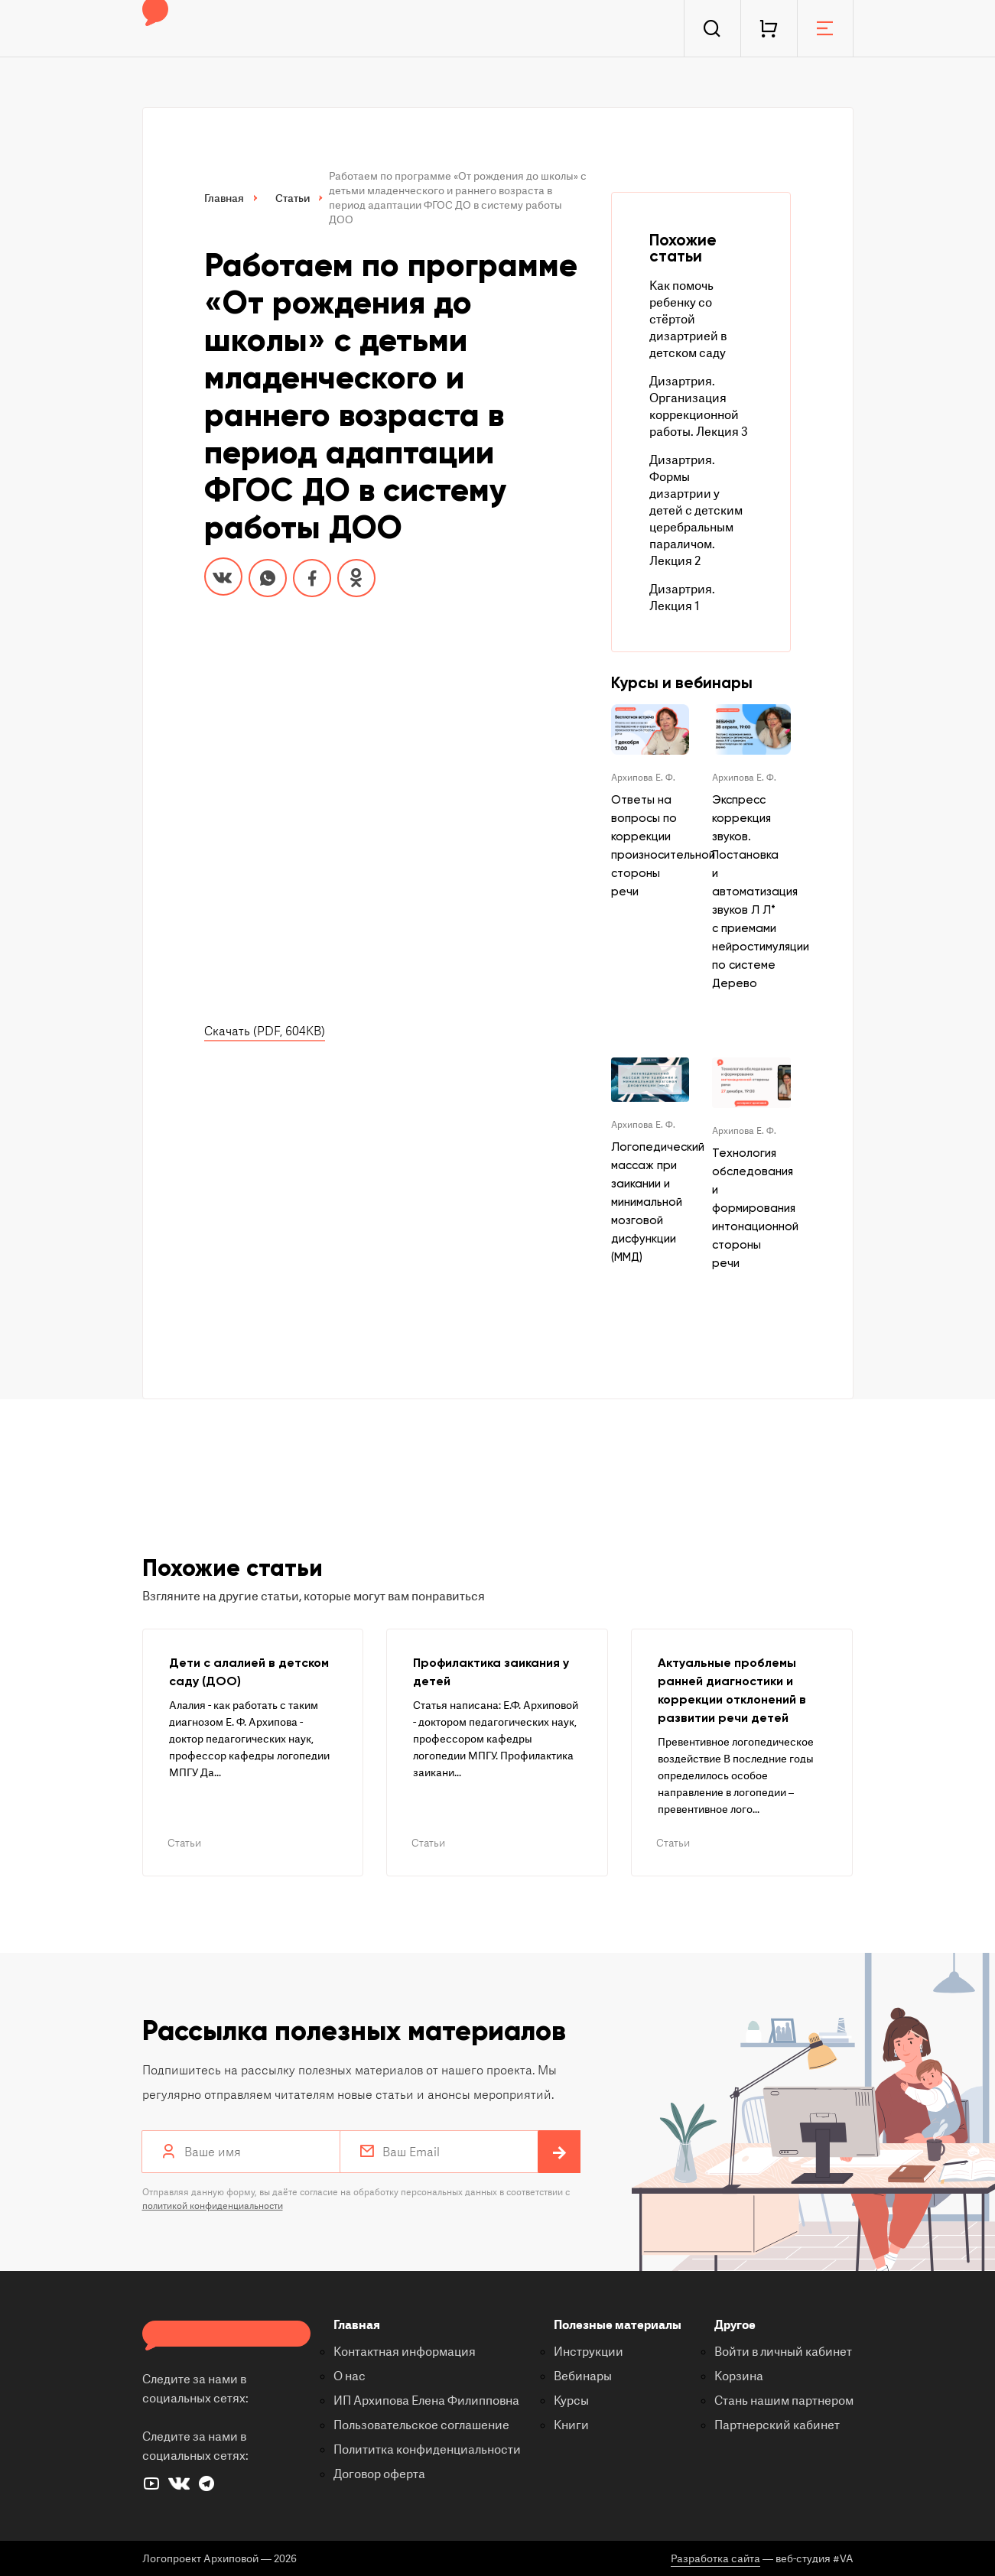 The image size is (995, 2576). I want to click on Как помочь ребенку со стёртой дизартрией в детском саду, so click(688, 320).